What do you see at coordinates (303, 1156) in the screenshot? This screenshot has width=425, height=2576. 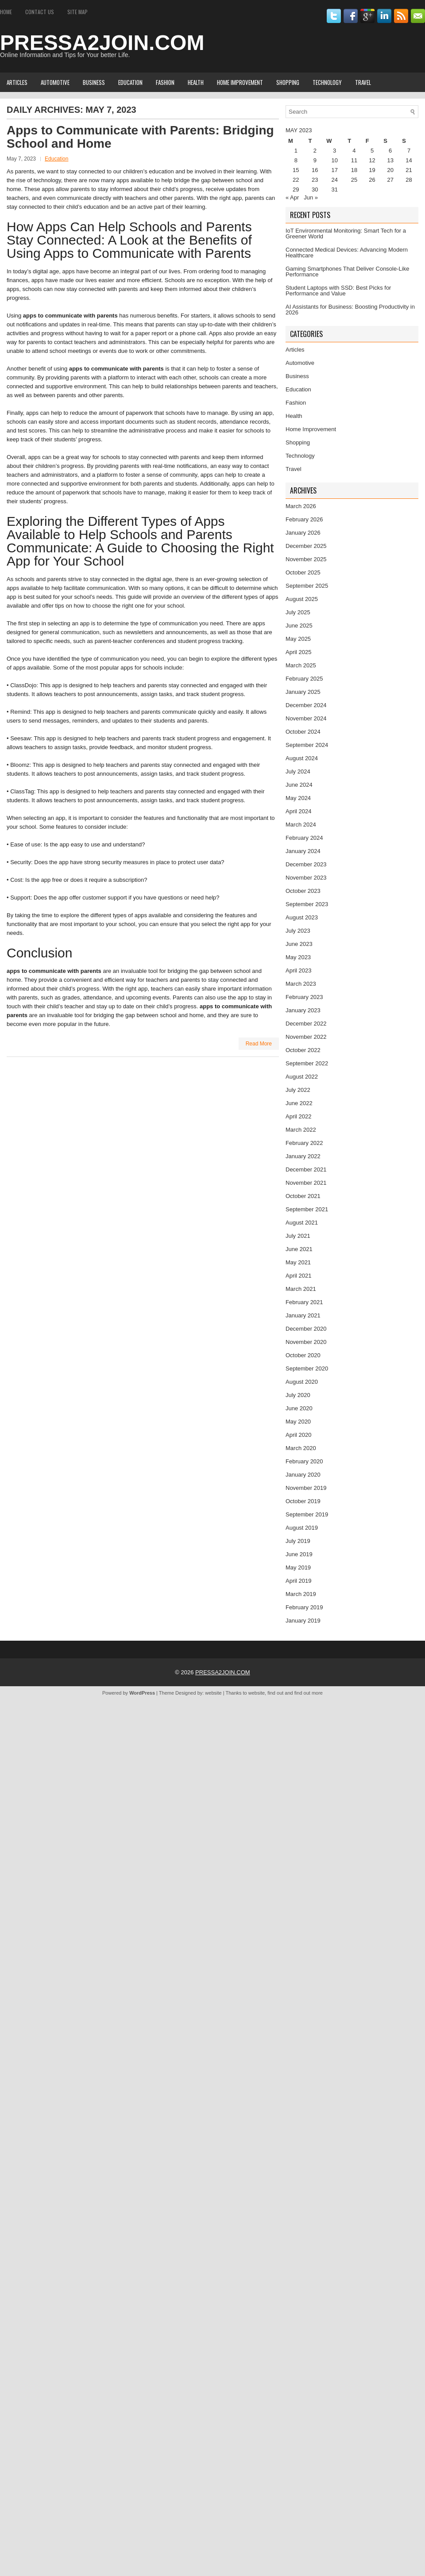 I see `January 2022` at bounding box center [303, 1156].